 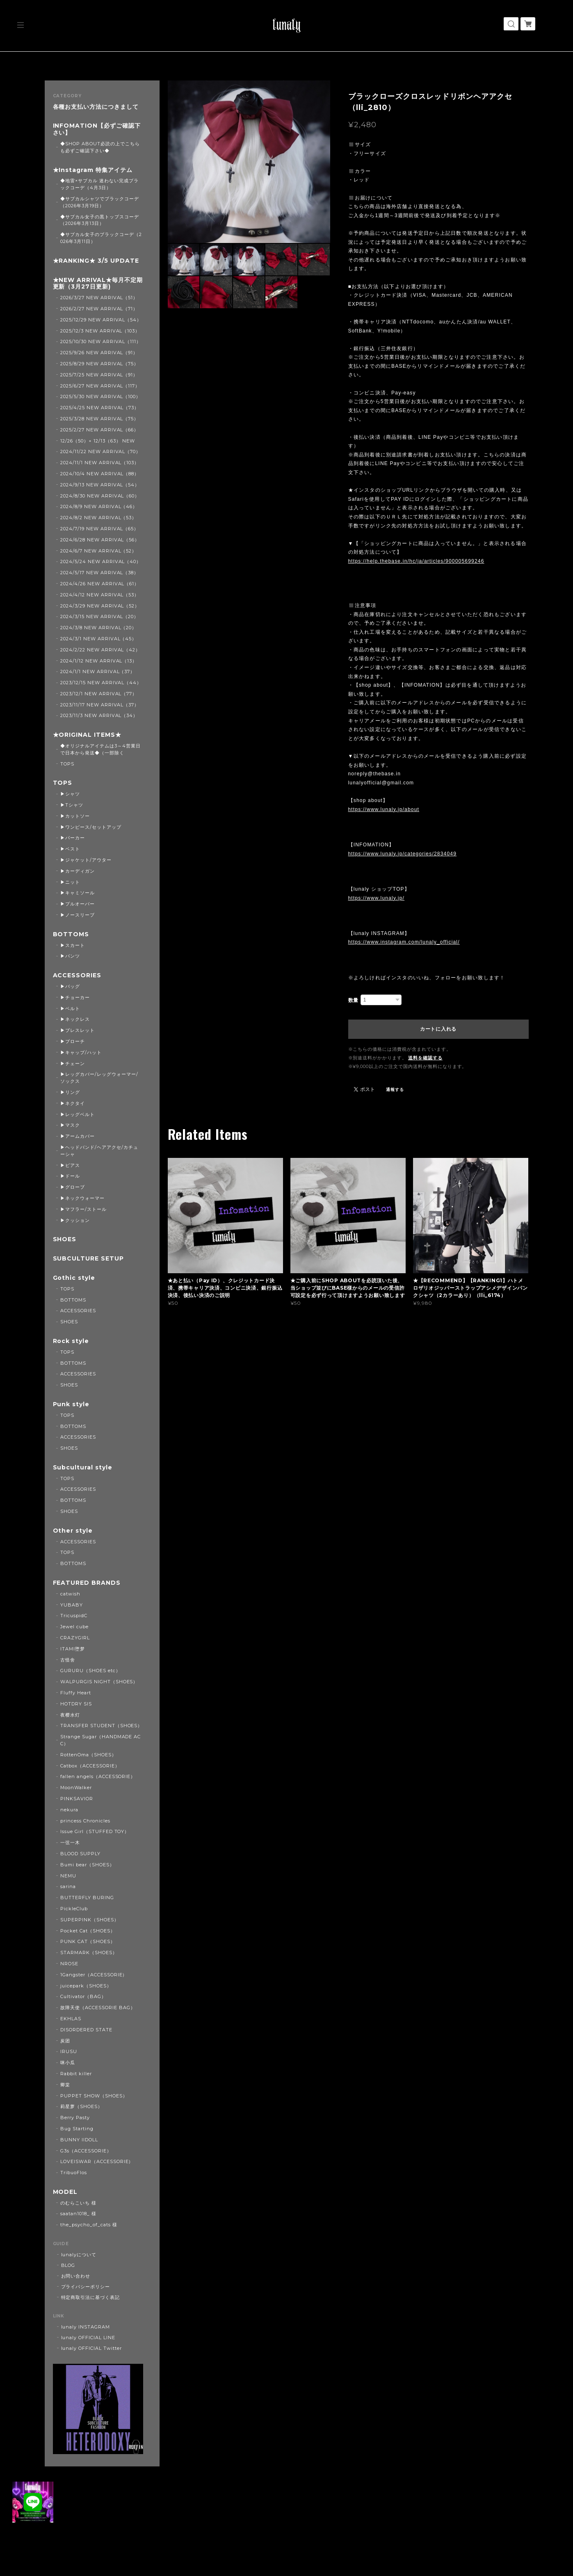 What do you see at coordinates (80, 1853) in the screenshot?
I see `BLOOD SUPPLY` at bounding box center [80, 1853].